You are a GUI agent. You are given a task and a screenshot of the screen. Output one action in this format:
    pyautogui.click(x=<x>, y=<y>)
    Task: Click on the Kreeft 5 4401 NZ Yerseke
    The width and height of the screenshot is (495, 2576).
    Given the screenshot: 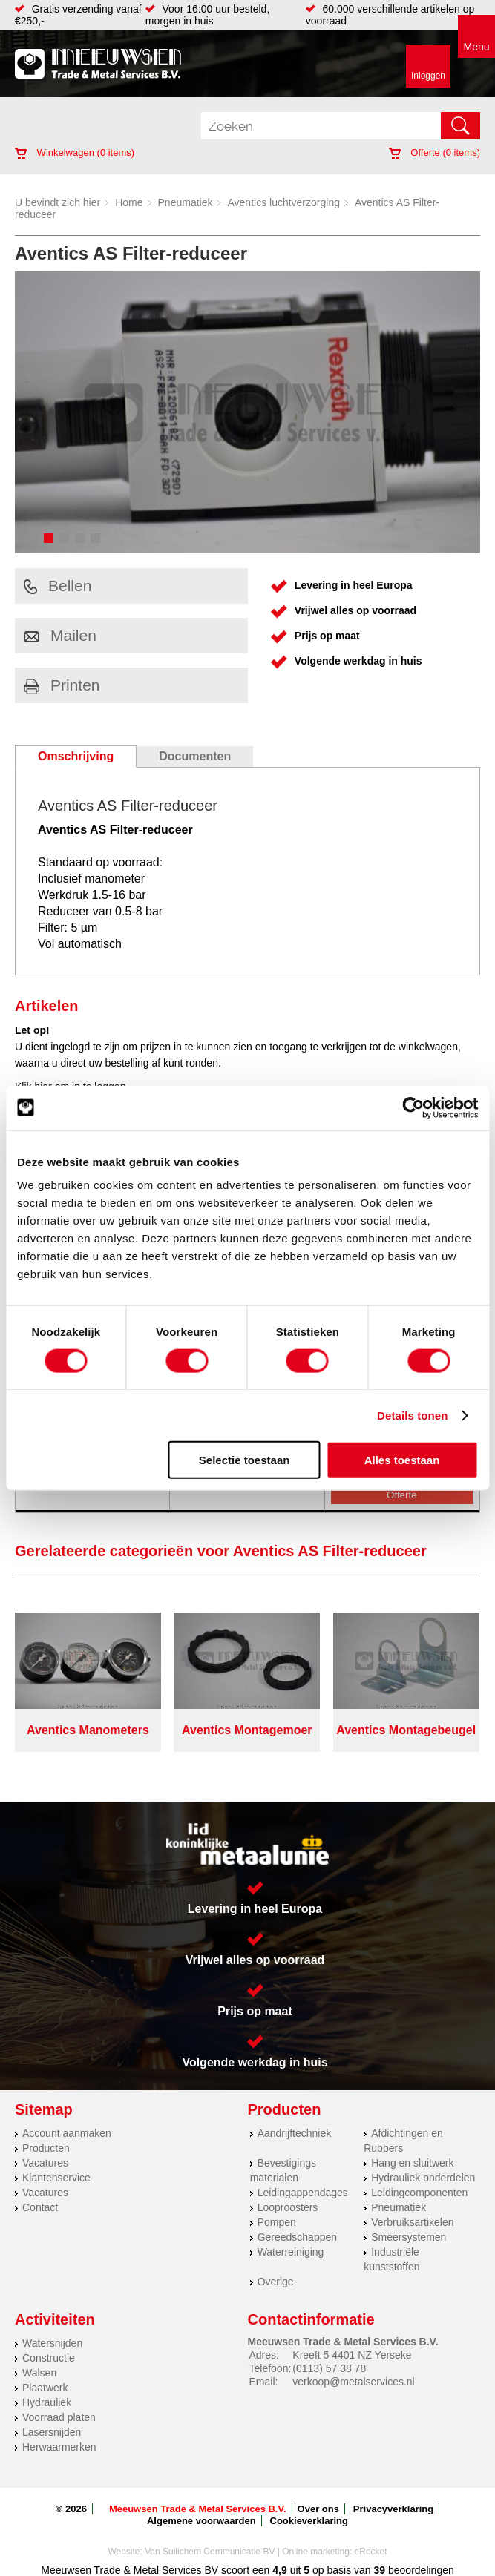 What is the action you would take?
    pyautogui.click(x=351, y=2355)
    